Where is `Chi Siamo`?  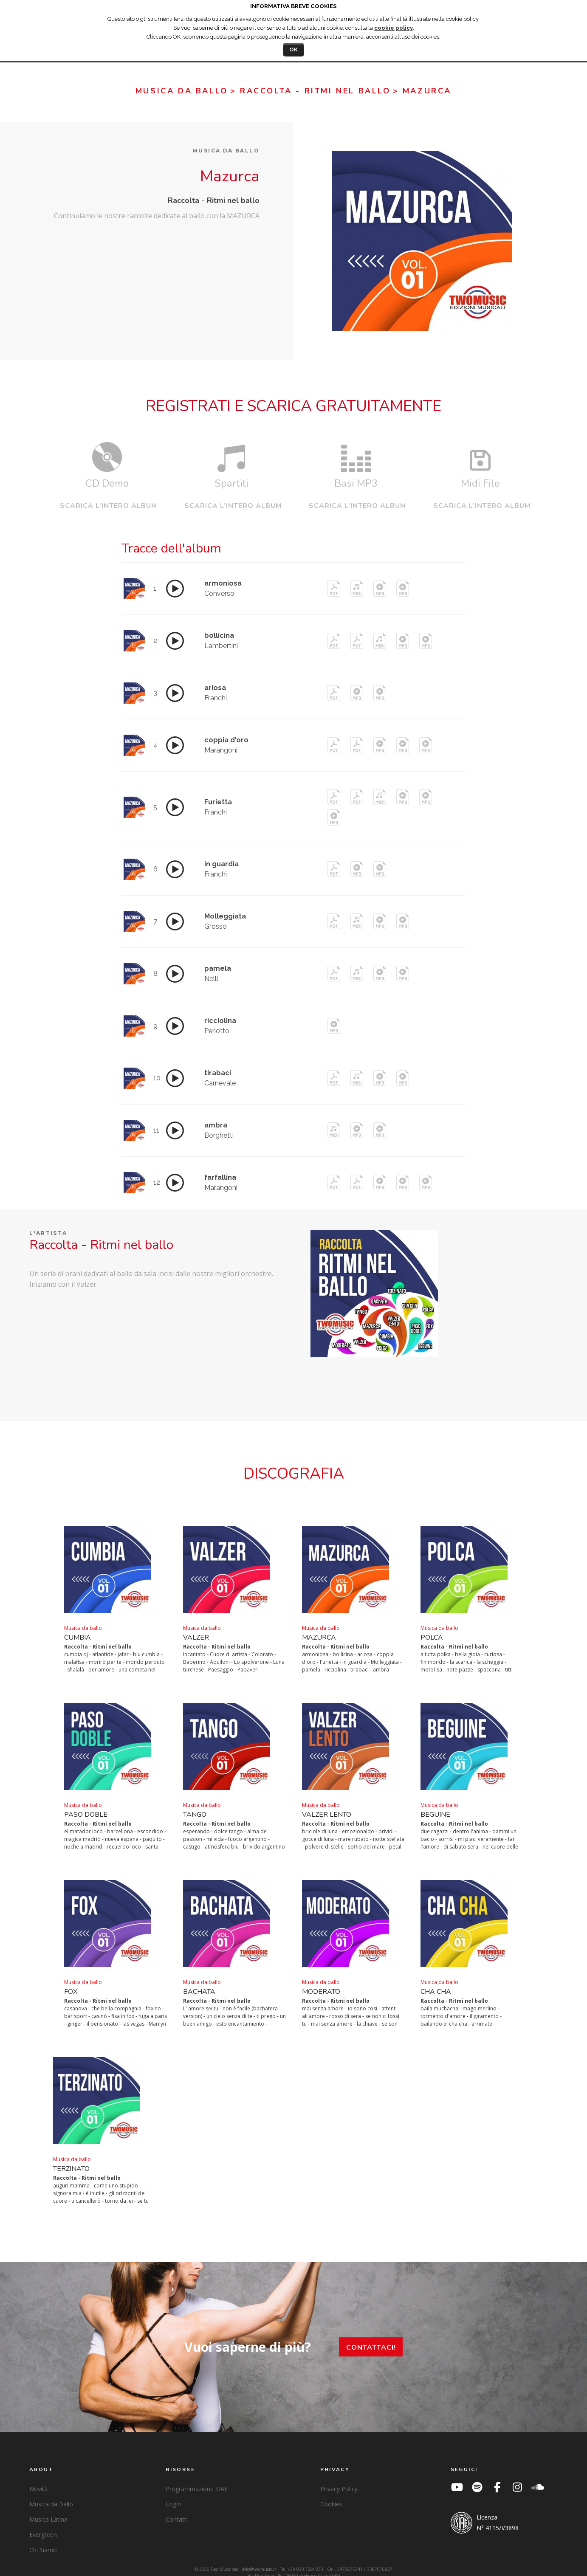
Chi Siamo is located at coordinates (43, 2538).